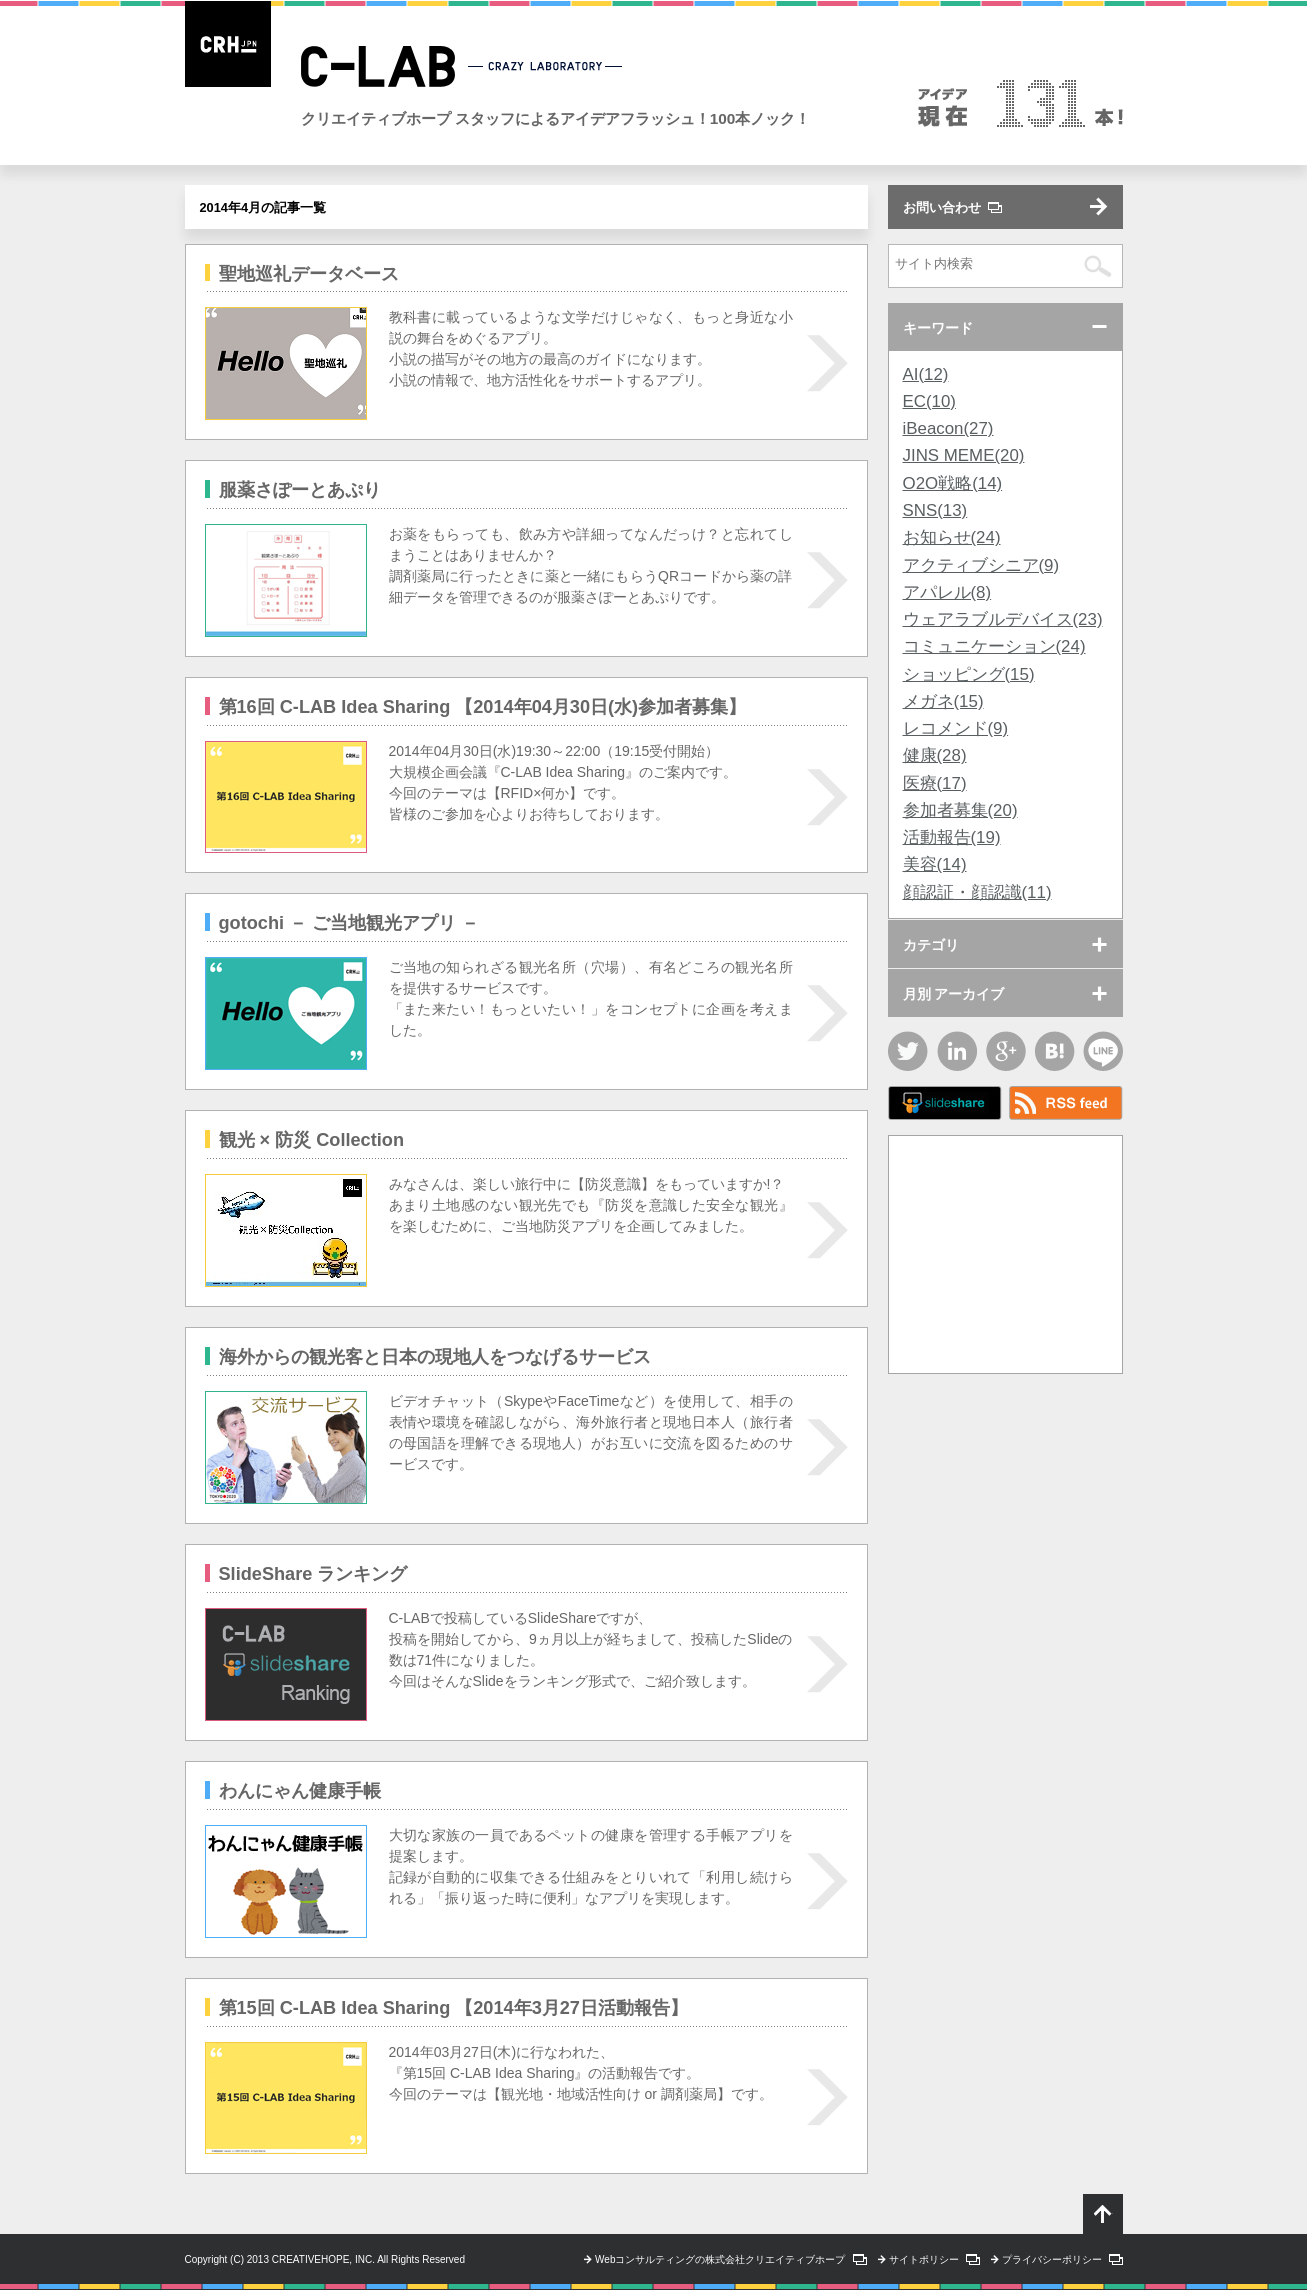  I want to click on 健康(28), so click(935, 755).